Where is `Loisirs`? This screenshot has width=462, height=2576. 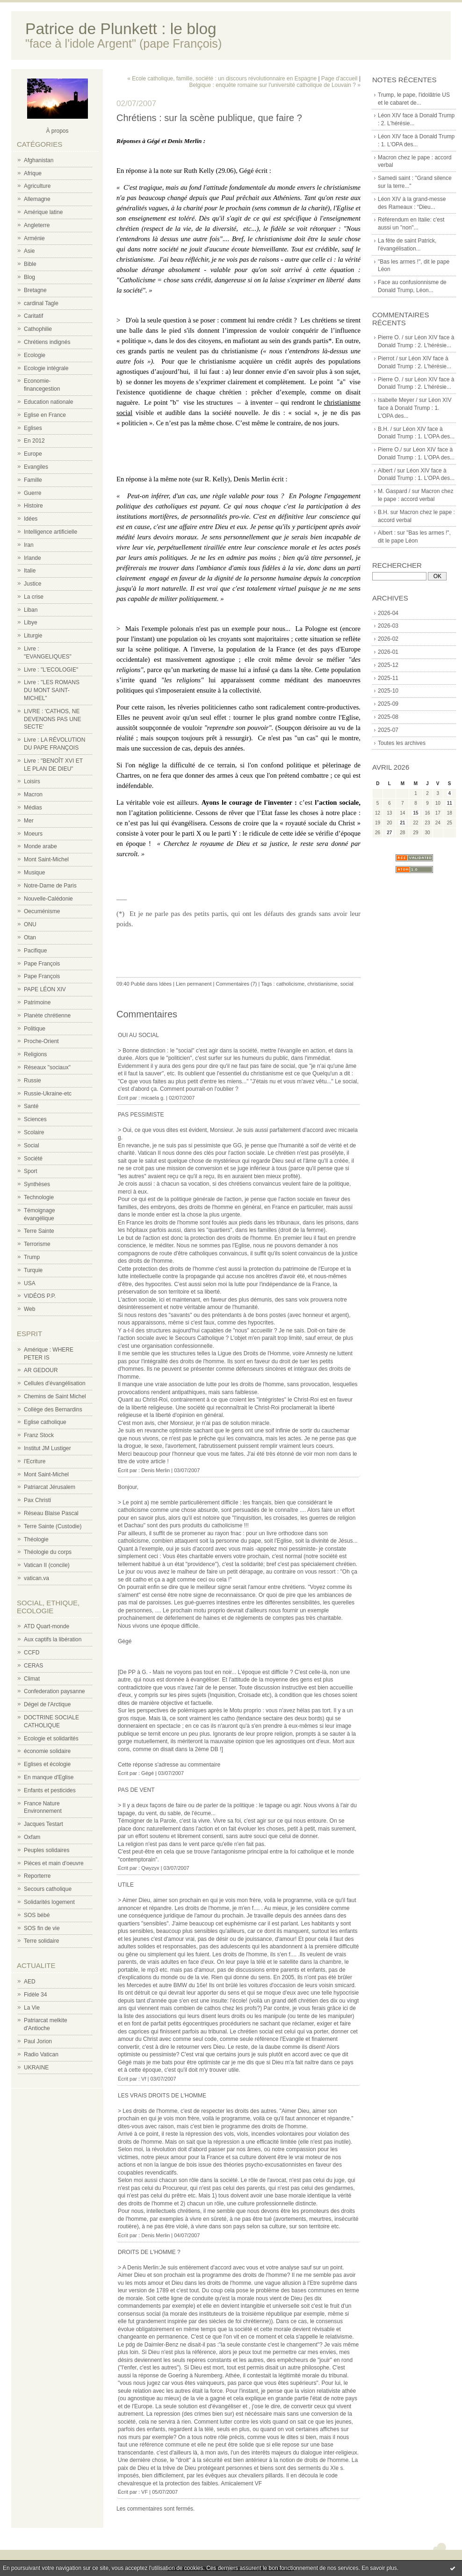 Loisirs is located at coordinates (32, 781).